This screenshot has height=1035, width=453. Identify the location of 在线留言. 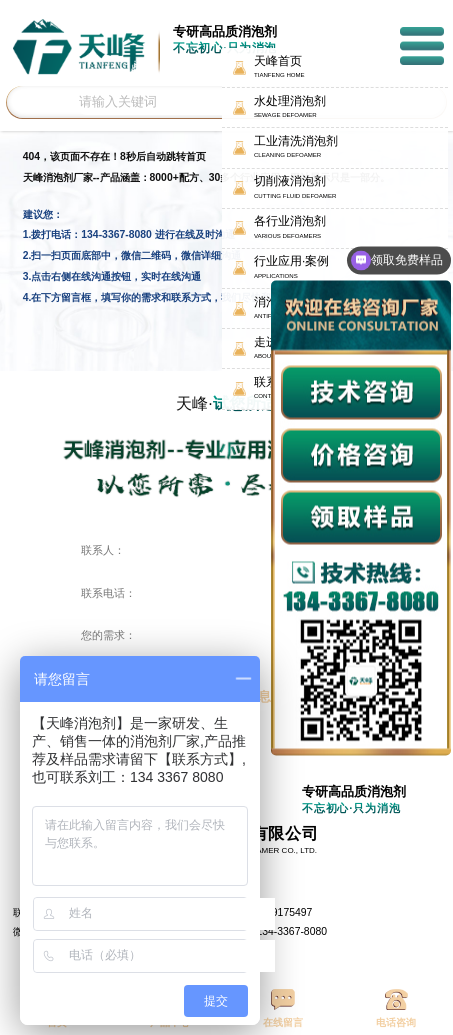
(283, 1008).